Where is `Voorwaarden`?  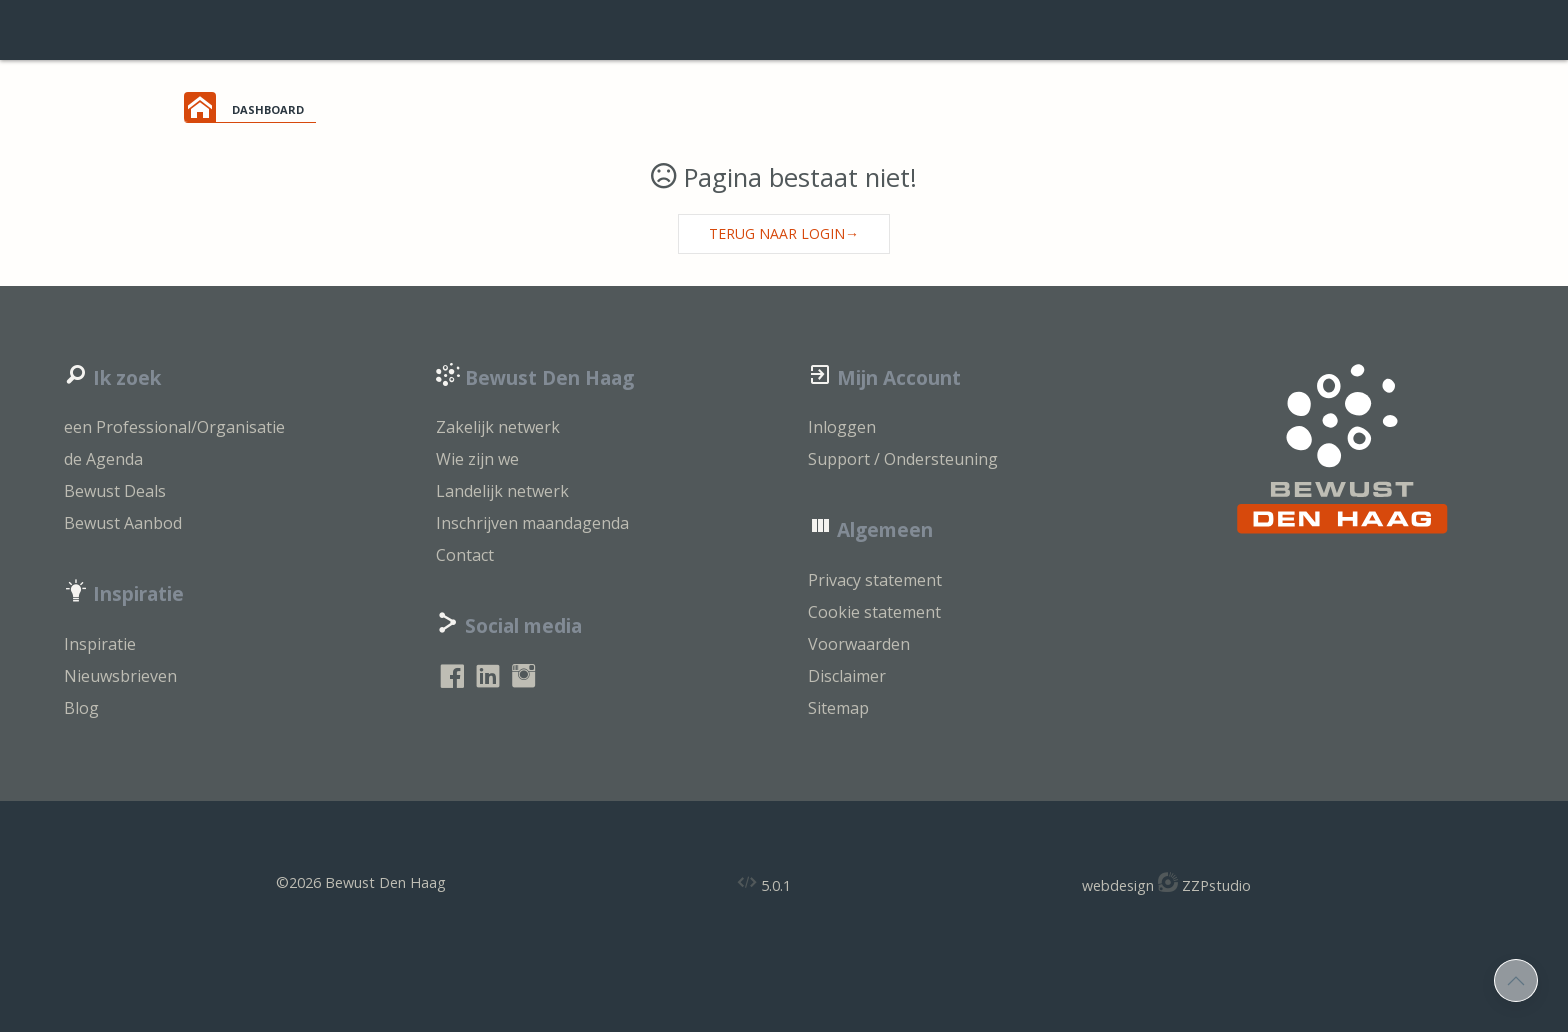
Voorwaarden is located at coordinates (859, 644).